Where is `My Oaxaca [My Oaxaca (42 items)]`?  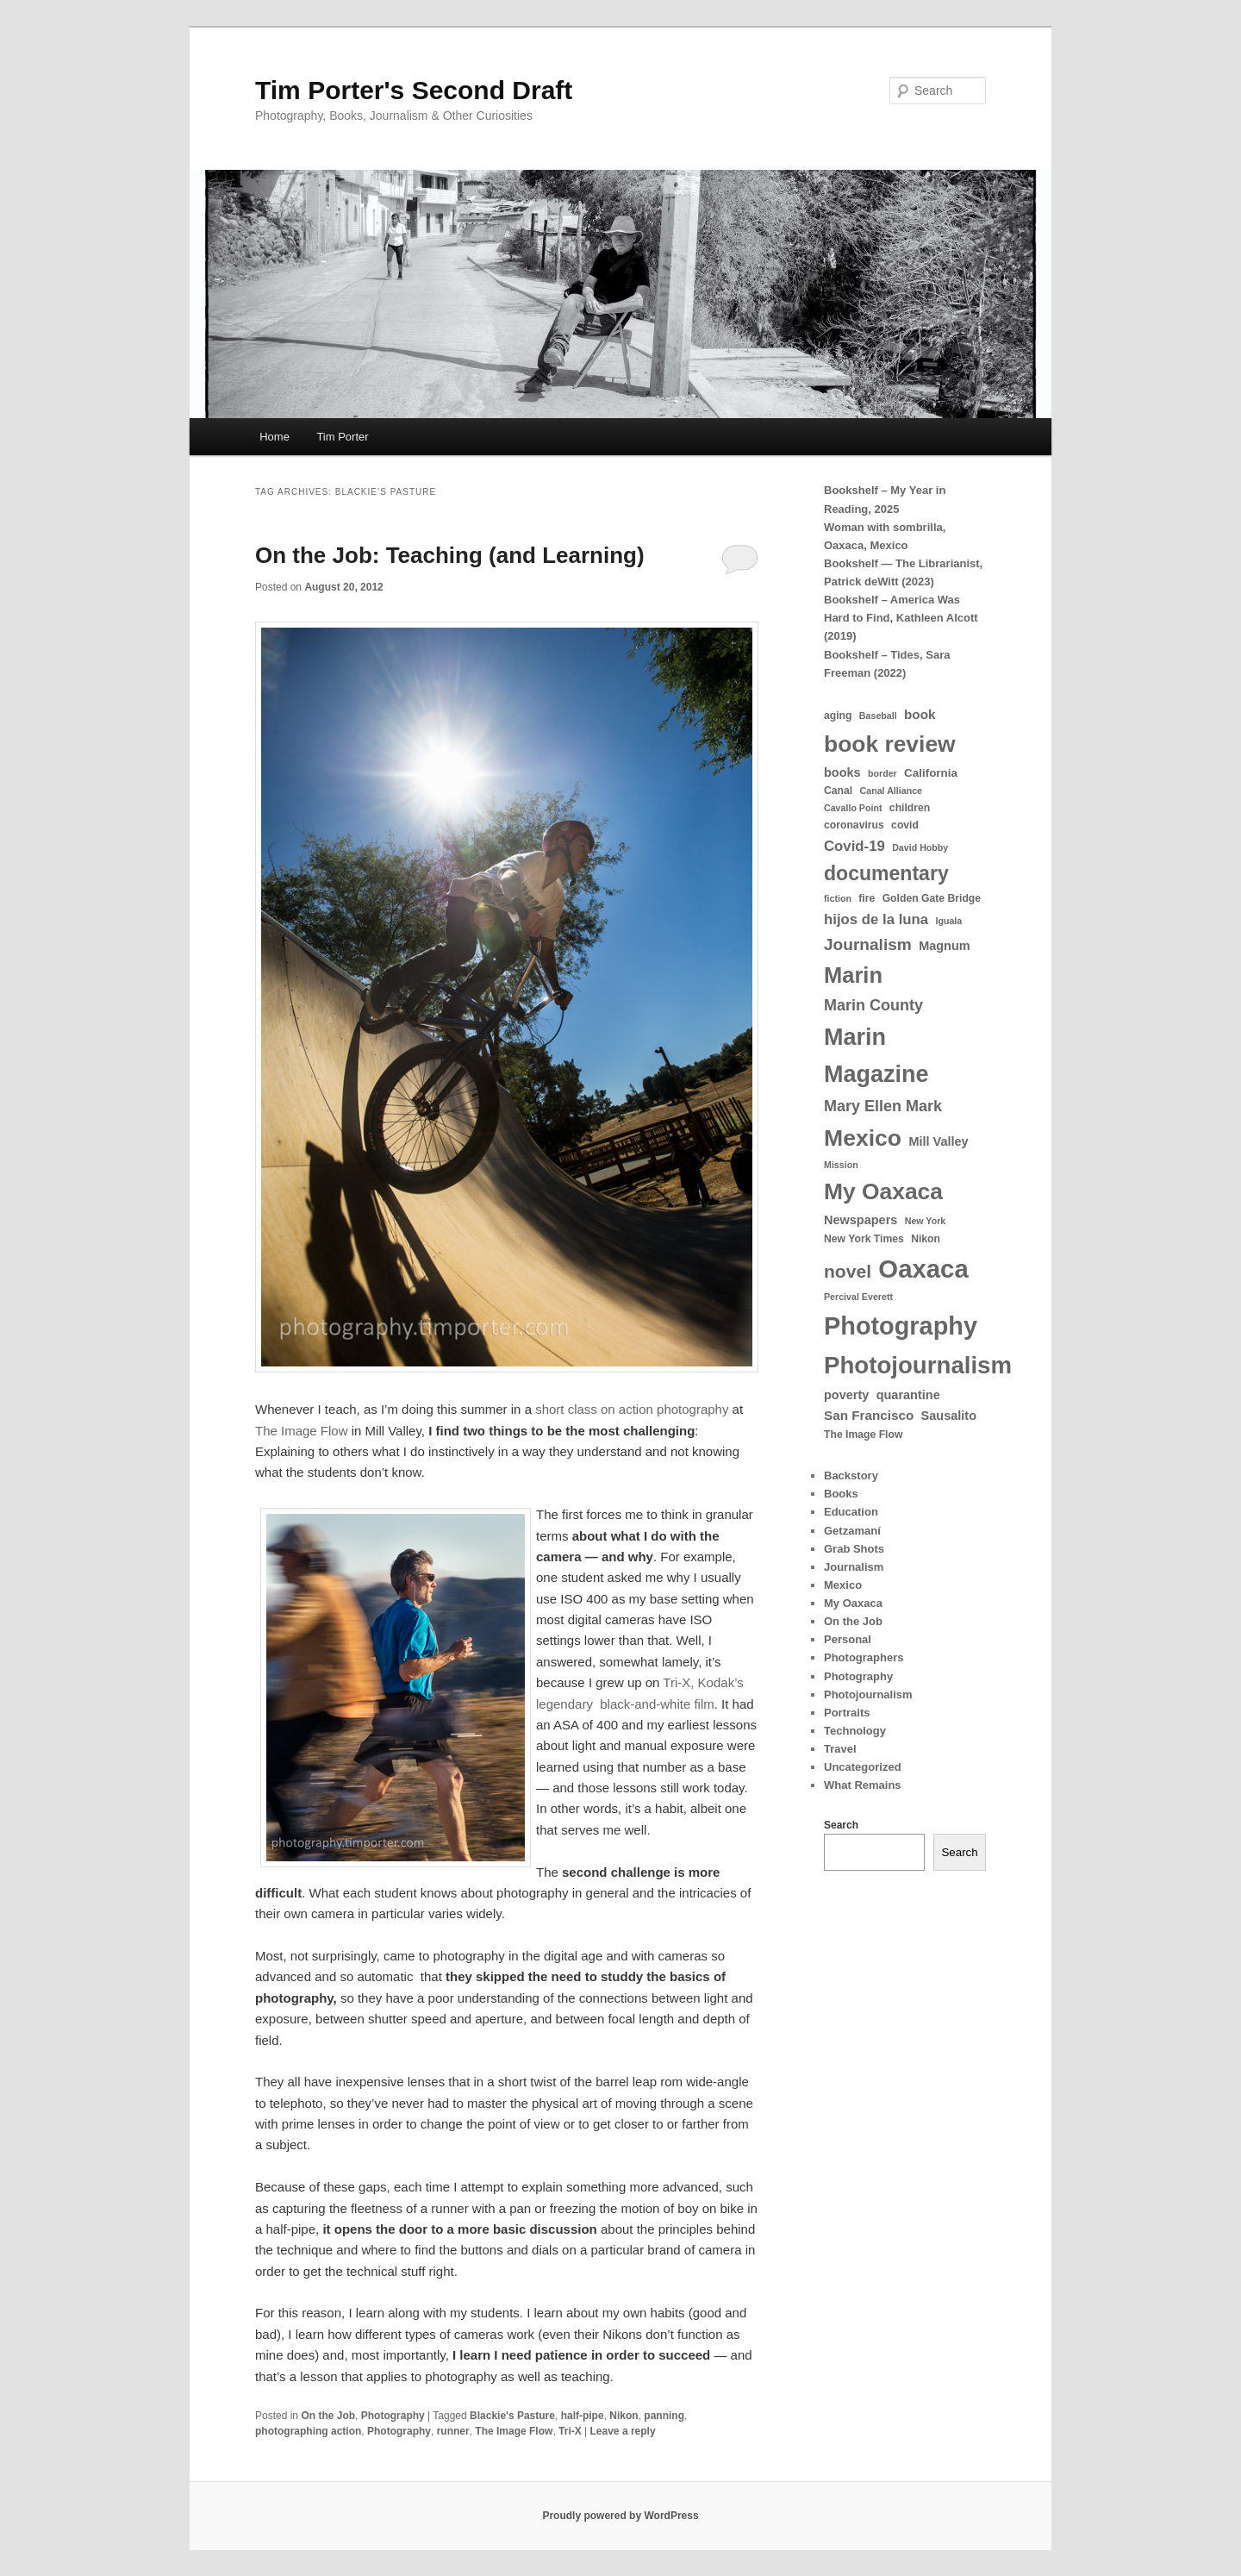 My Oaxaca [My Oaxaca (42 items)] is located at coordinates (883, 1191).